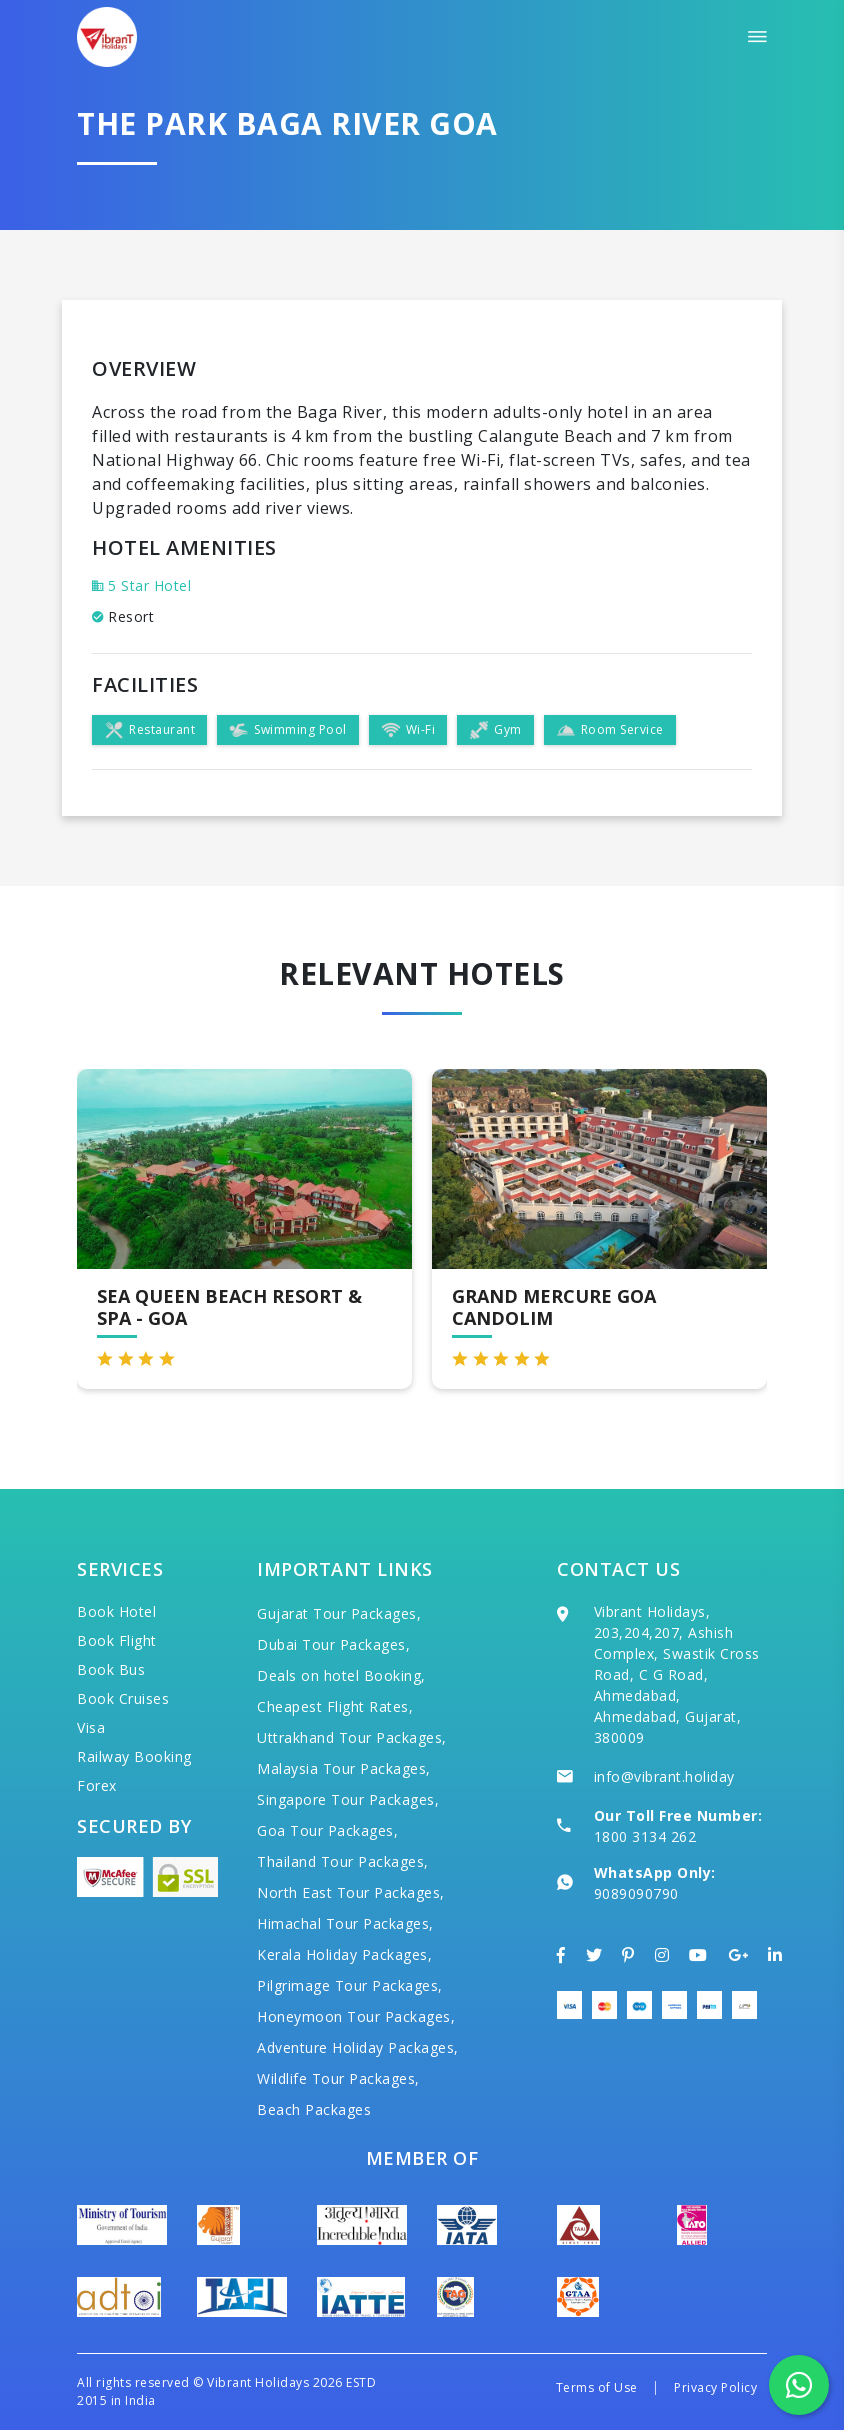 The width and height of the screenshot is (844, 2430). I want to click on Book Bus, so click(111, 1669).